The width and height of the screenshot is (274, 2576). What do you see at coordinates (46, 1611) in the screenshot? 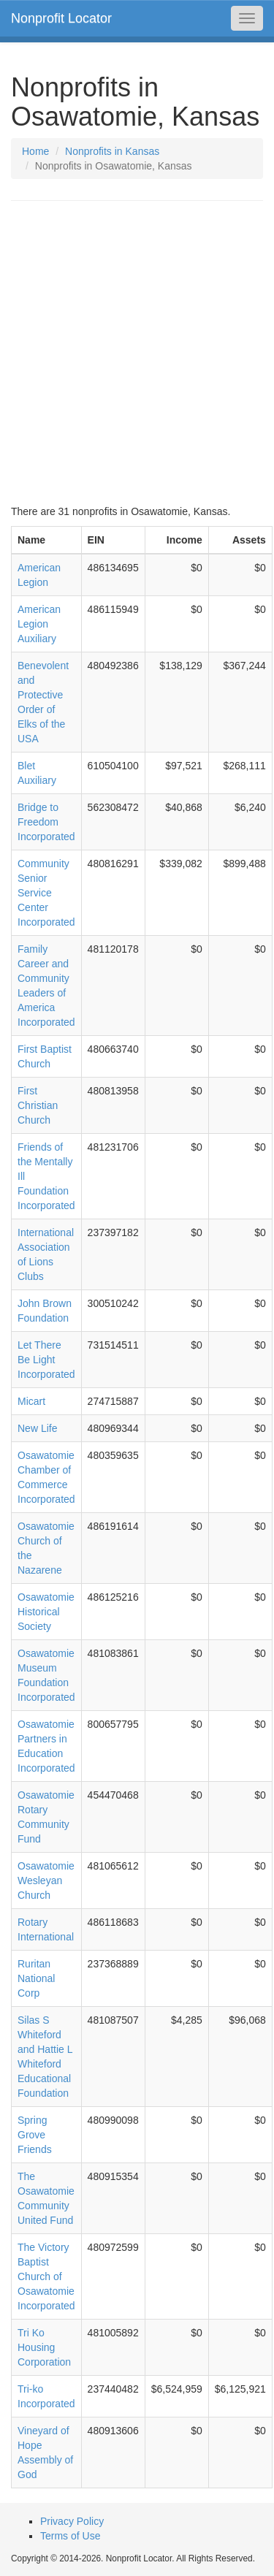
I see `Osawatomie Historical Society` at bounding box center [46, 1611].